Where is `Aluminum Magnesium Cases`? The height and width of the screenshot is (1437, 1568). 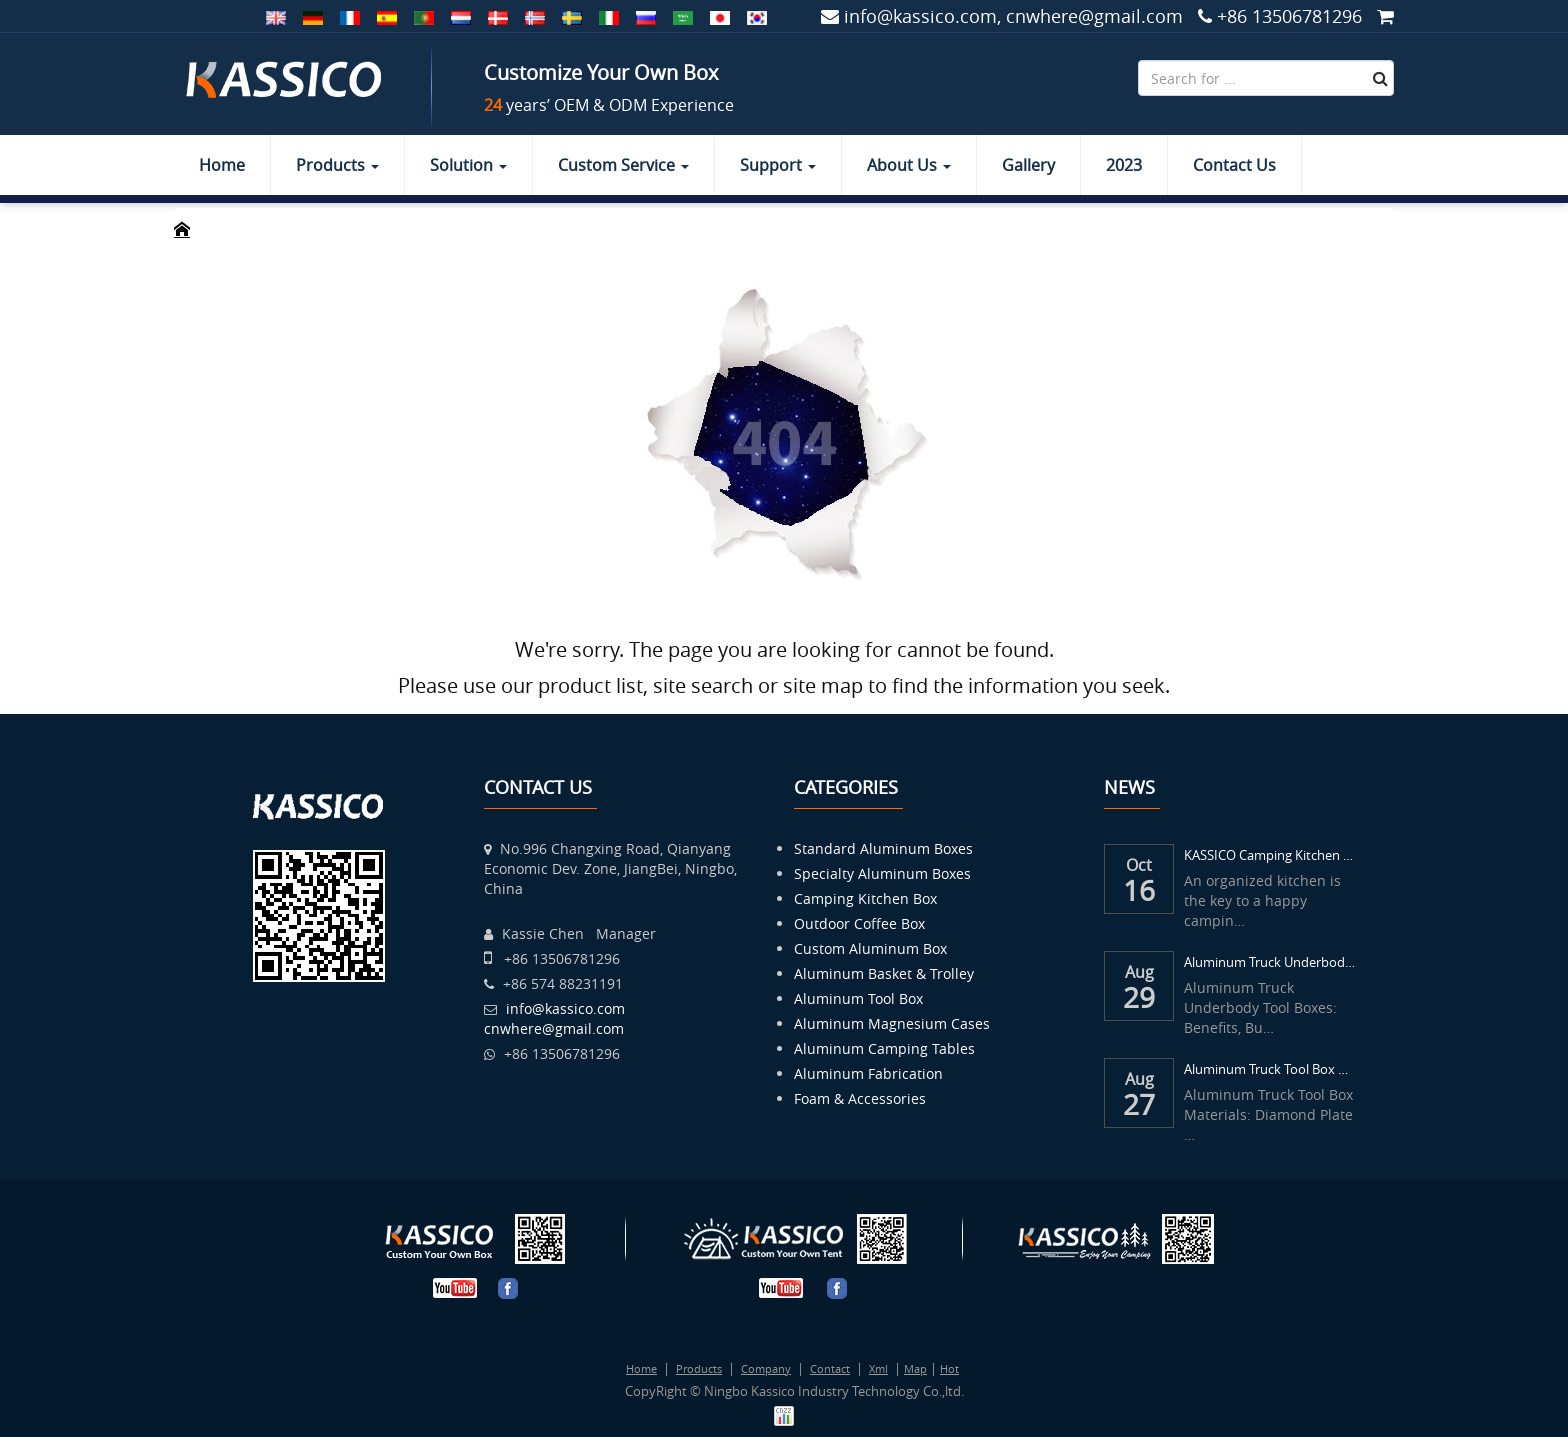
Aluminum Magnesium Cases is located at coordinates (892, 1023).